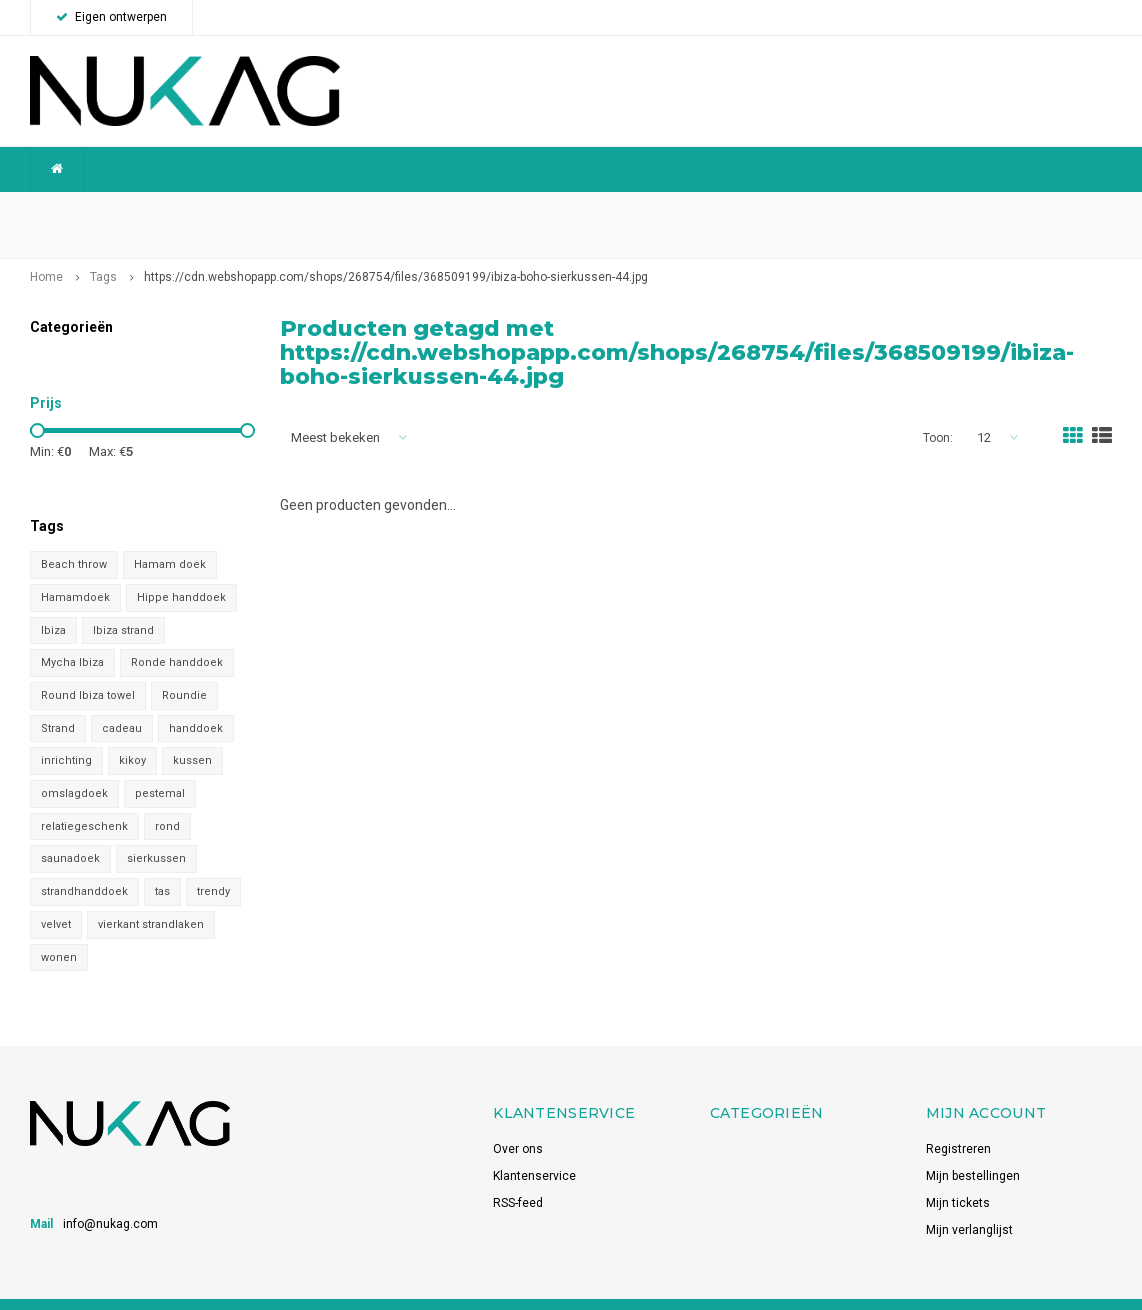 This screenshot has width=1142, height=1310. Describe the element at coordinates (74, 764) in the screenshot. I see `omslagdoek` at that location.